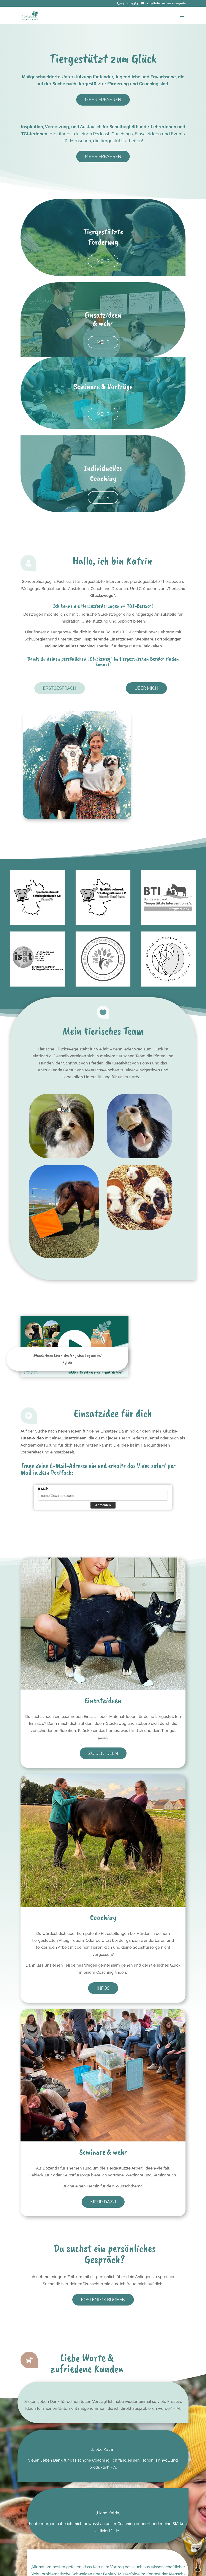 This screenshot has width=206, height=2576. Describe the element at coordinates (146, 688) in the screenshot. I see `Über mich` at that location.